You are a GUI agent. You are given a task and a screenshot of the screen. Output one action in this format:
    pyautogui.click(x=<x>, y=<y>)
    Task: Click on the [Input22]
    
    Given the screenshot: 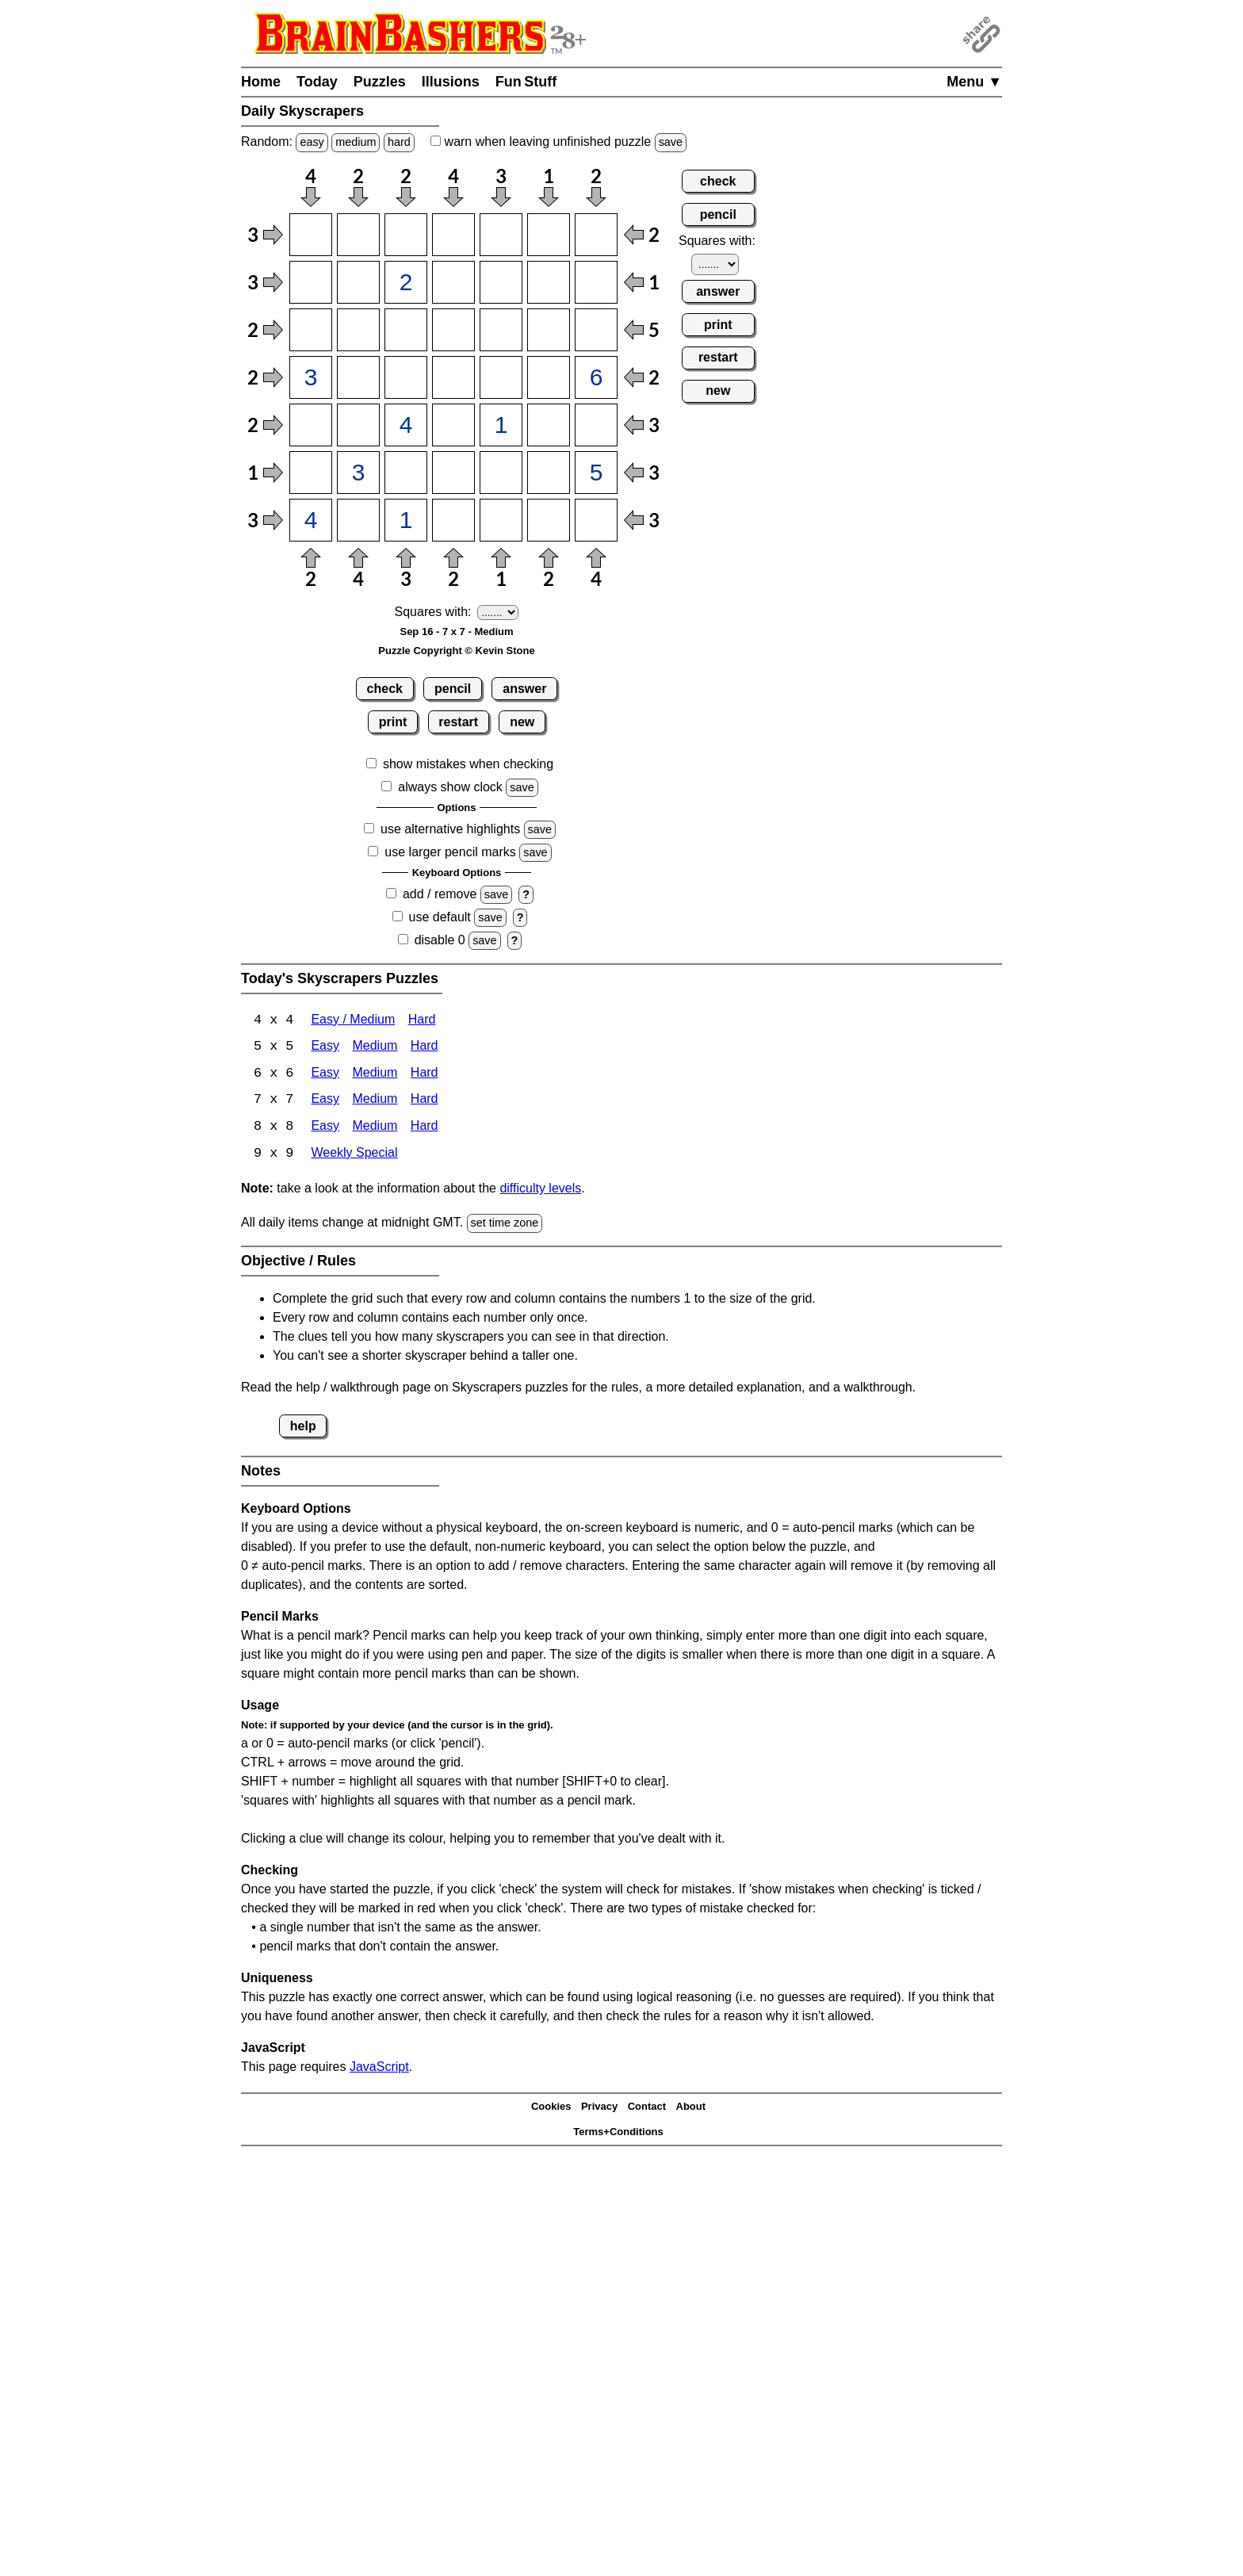 What is the action you would take?
    pyautogui.click(x=358, y=282)
    